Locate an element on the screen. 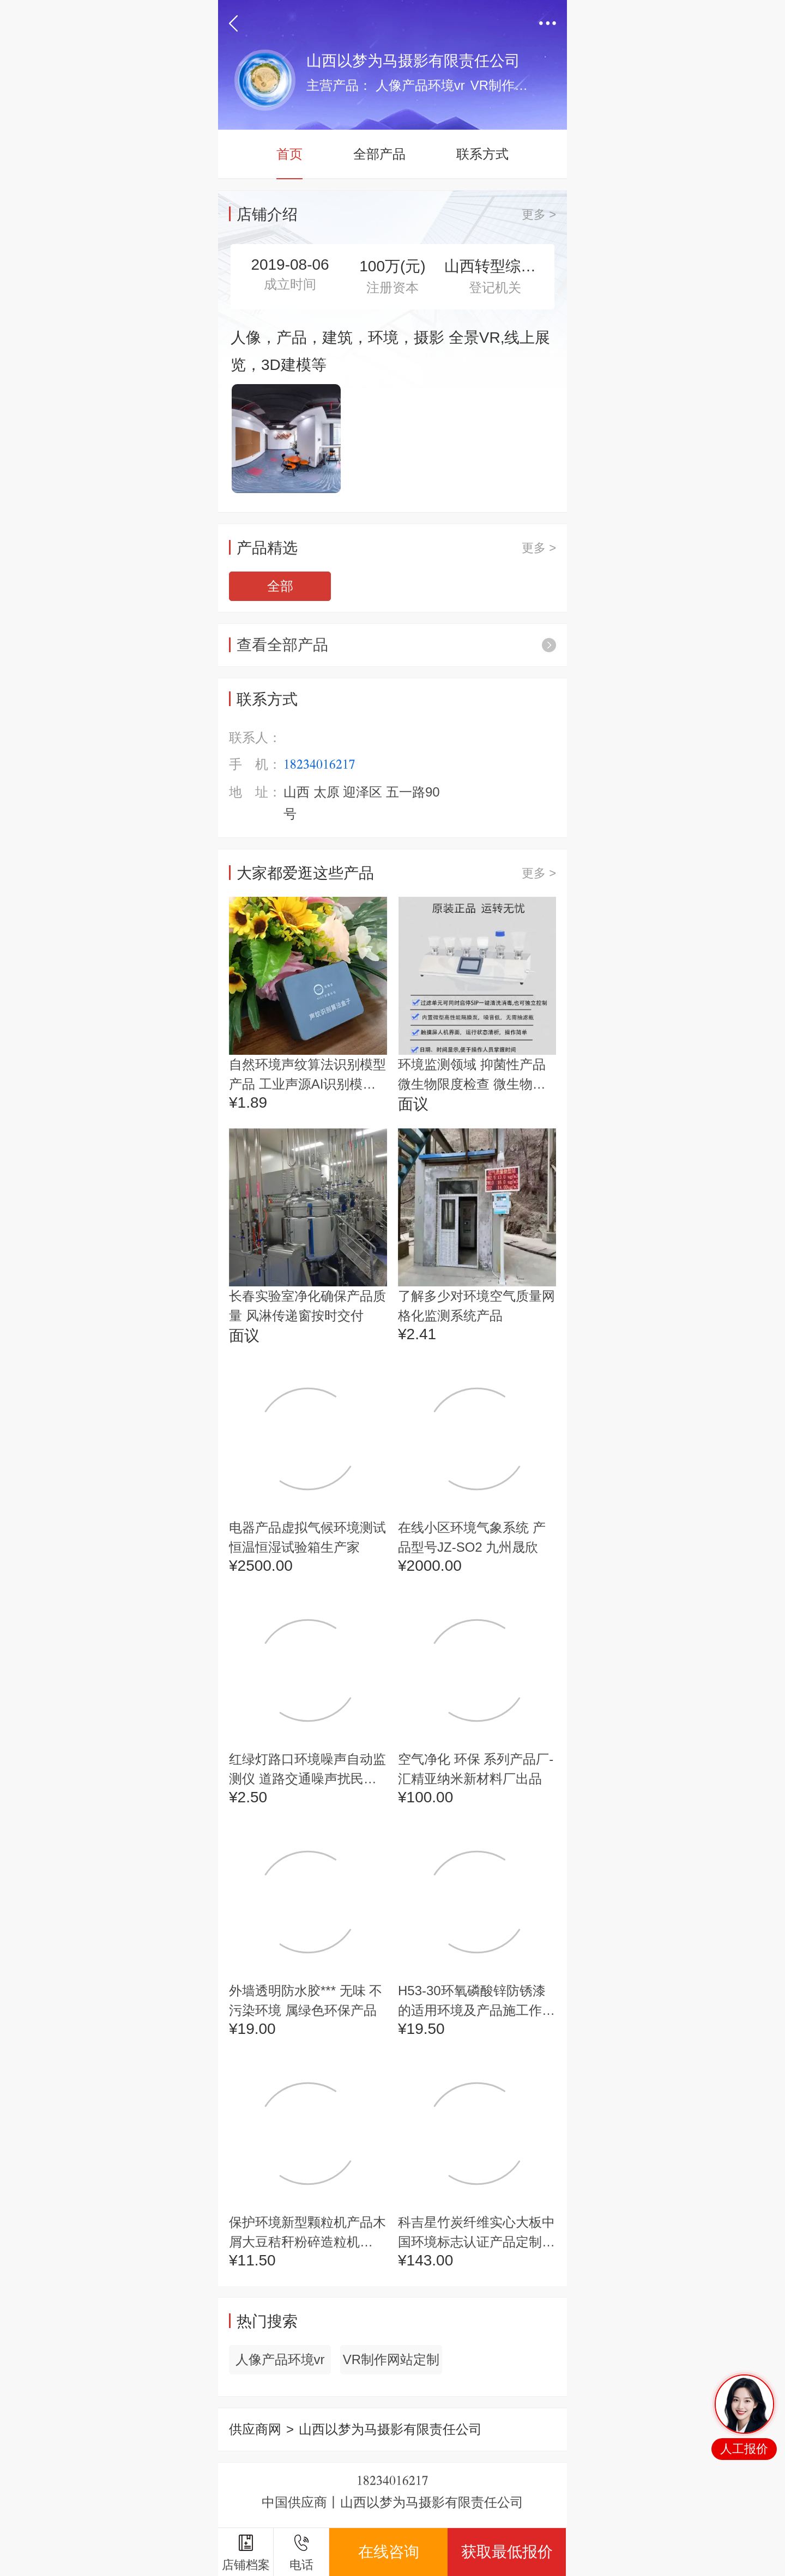  山西以梦为马摄影有限责任公司 is located at coordinates (431, 2502).